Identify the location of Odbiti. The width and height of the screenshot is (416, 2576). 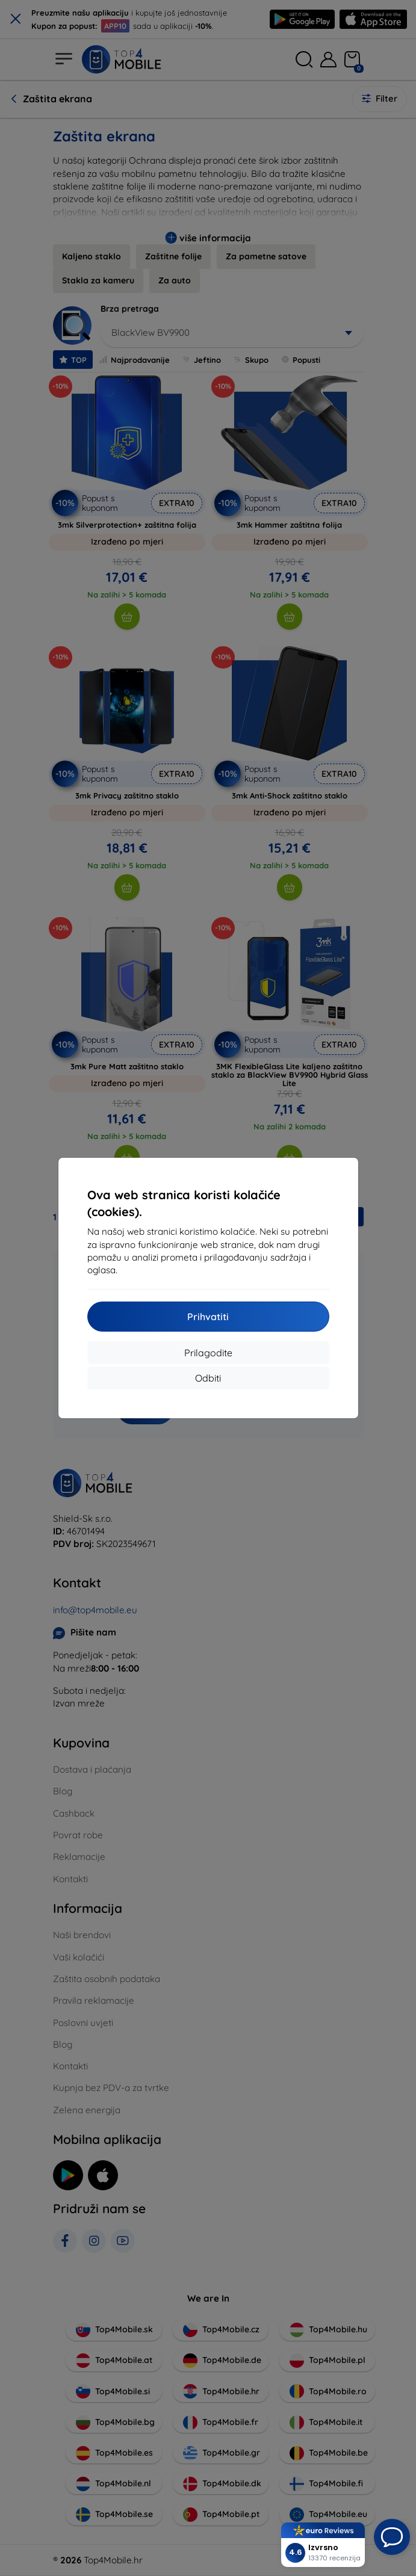
(208, 1378).